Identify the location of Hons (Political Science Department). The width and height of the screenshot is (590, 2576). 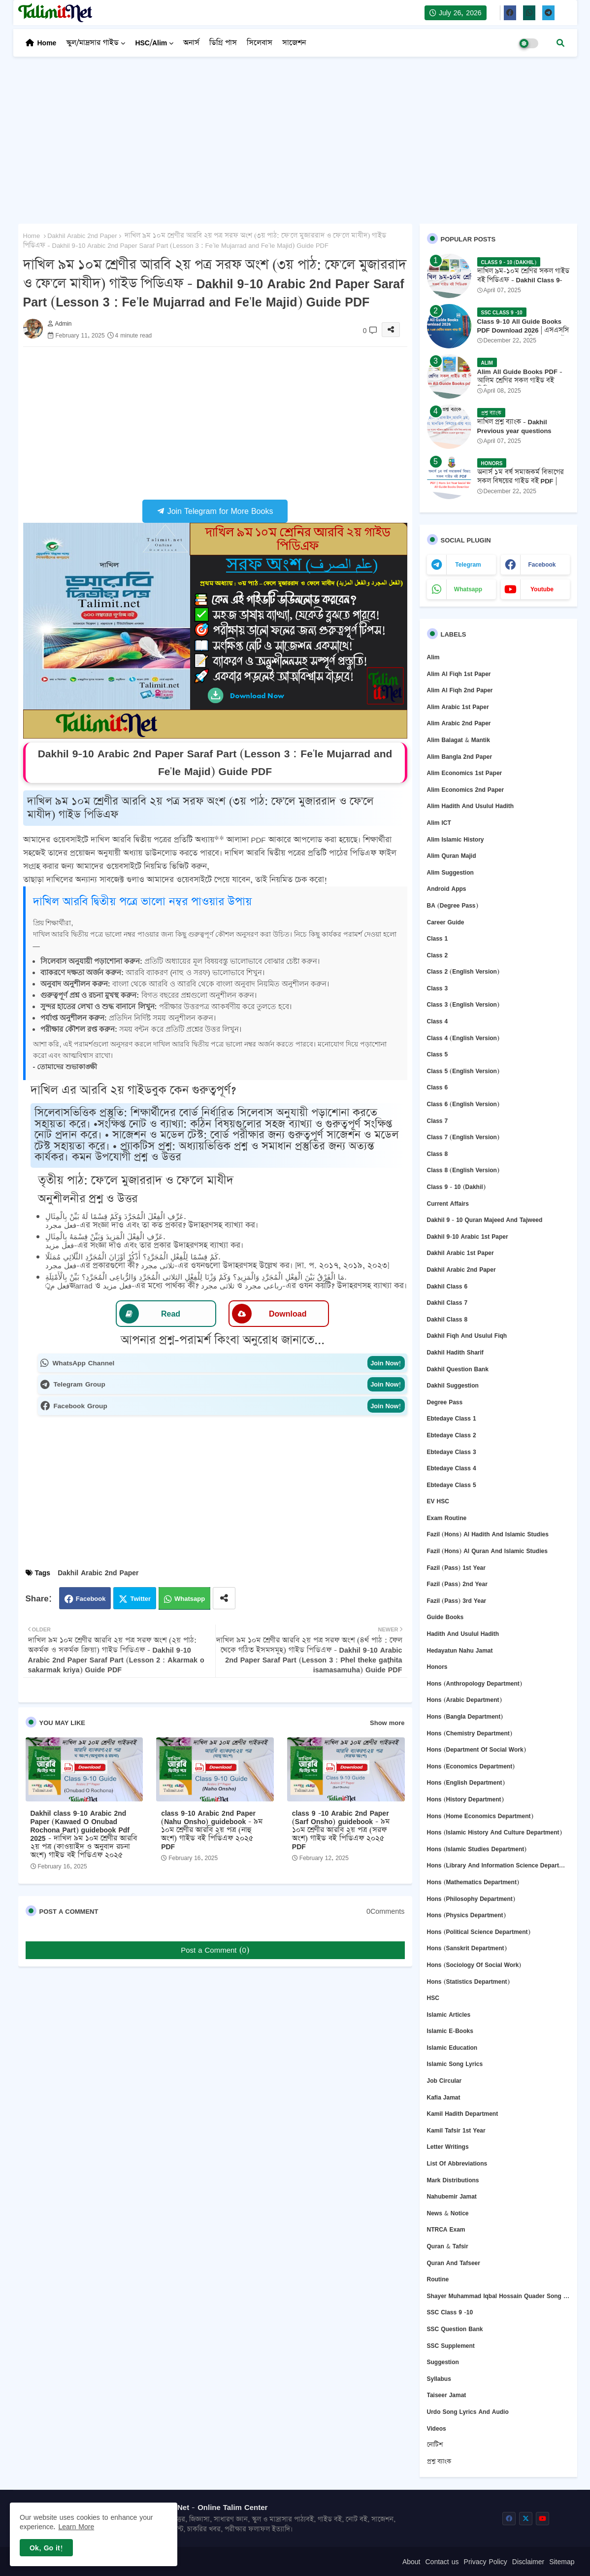
(478, 1931).